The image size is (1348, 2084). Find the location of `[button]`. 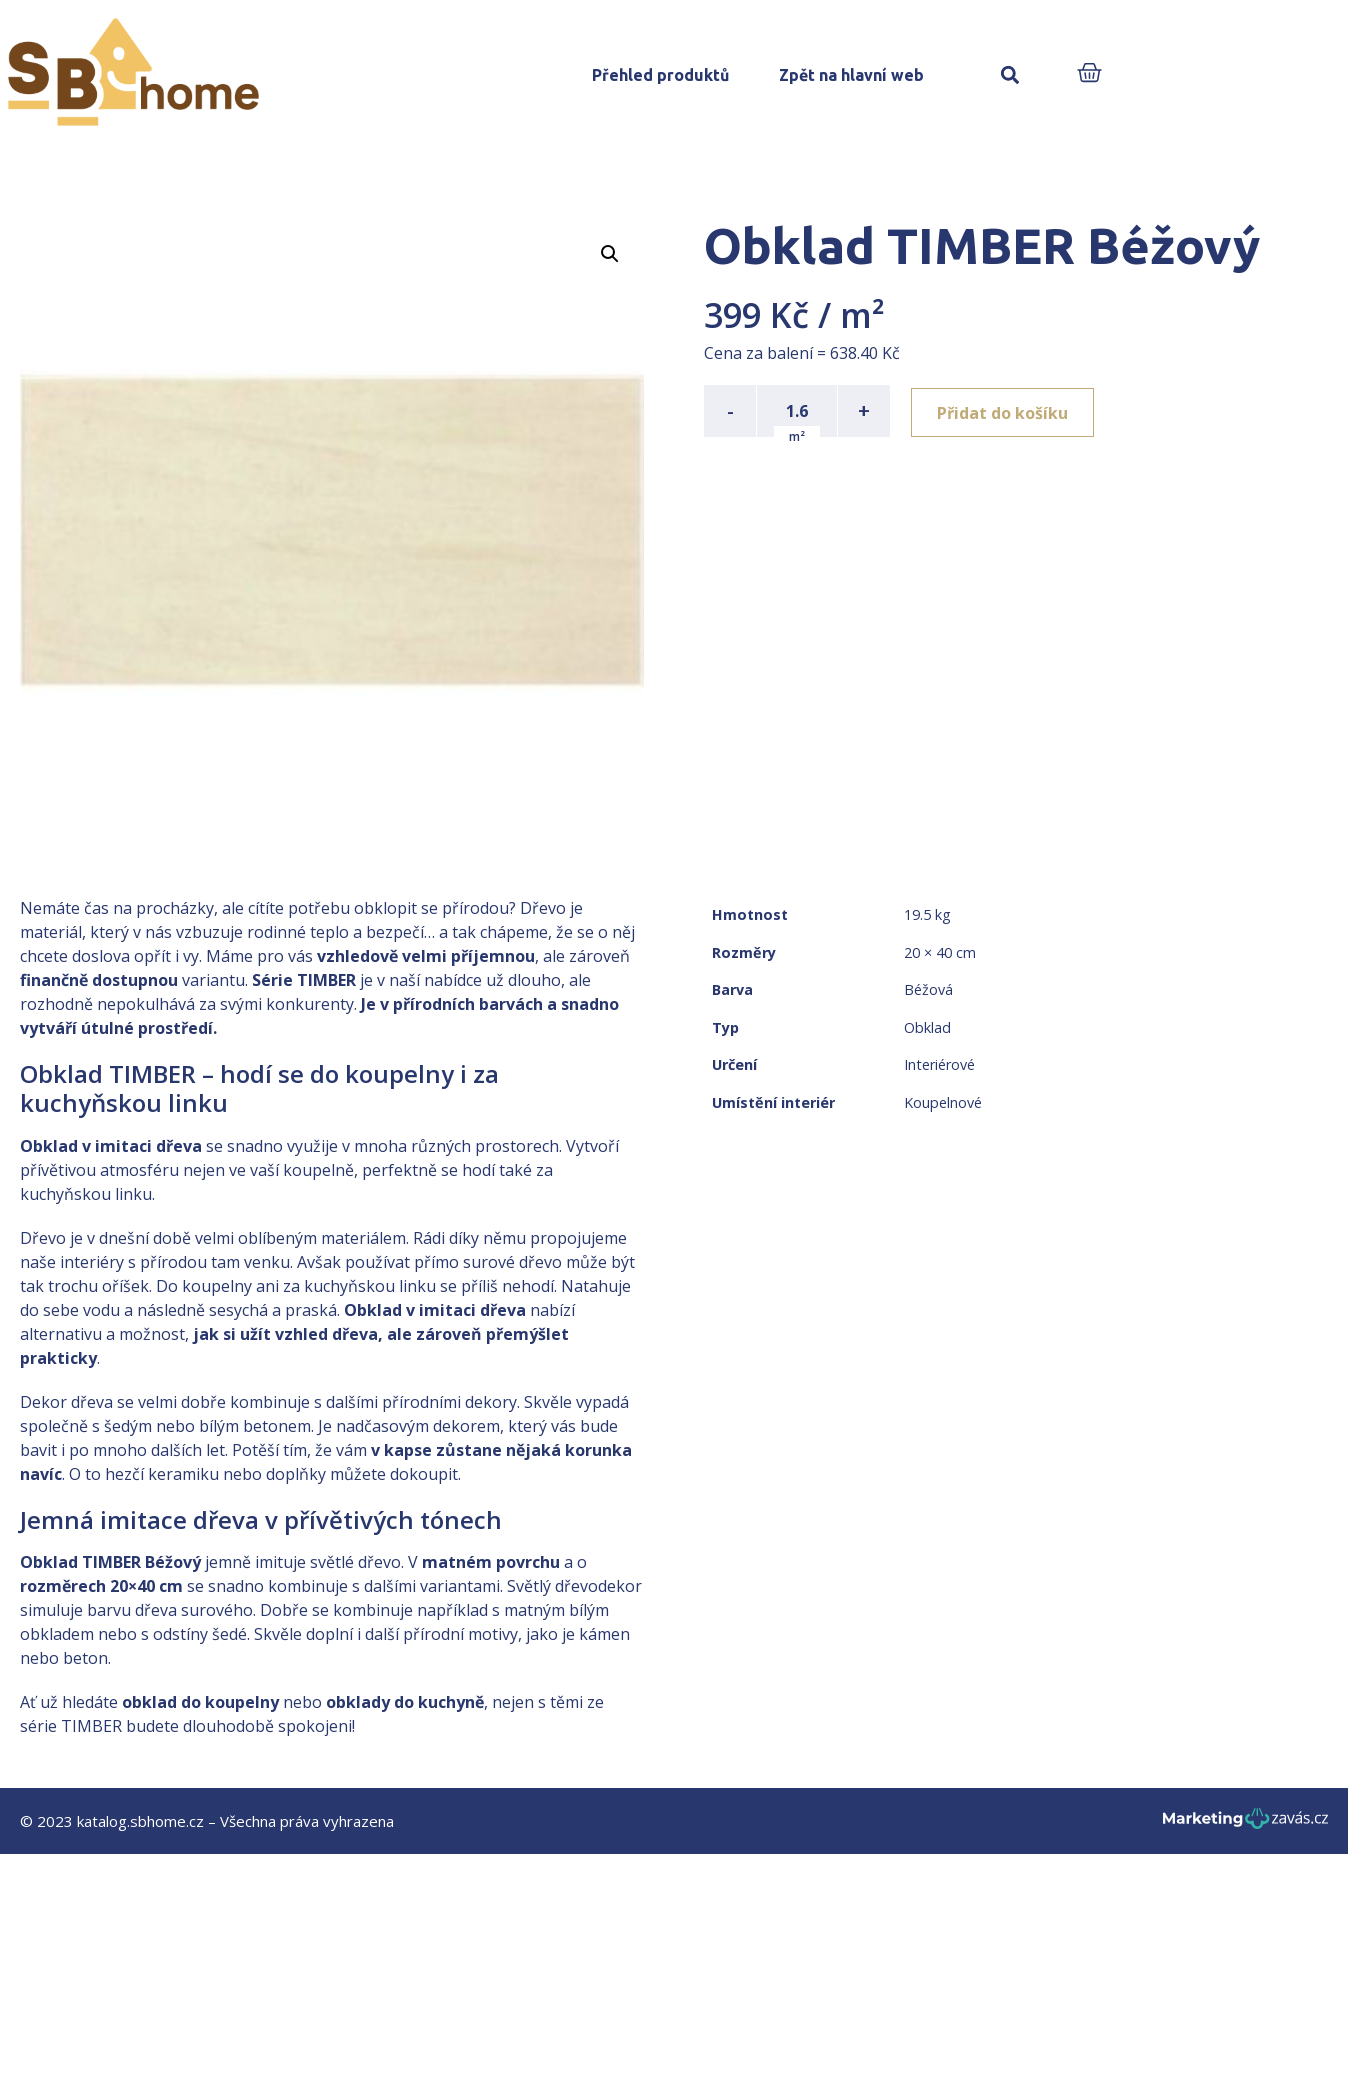

[button] is located at coordinates (1010, 75).